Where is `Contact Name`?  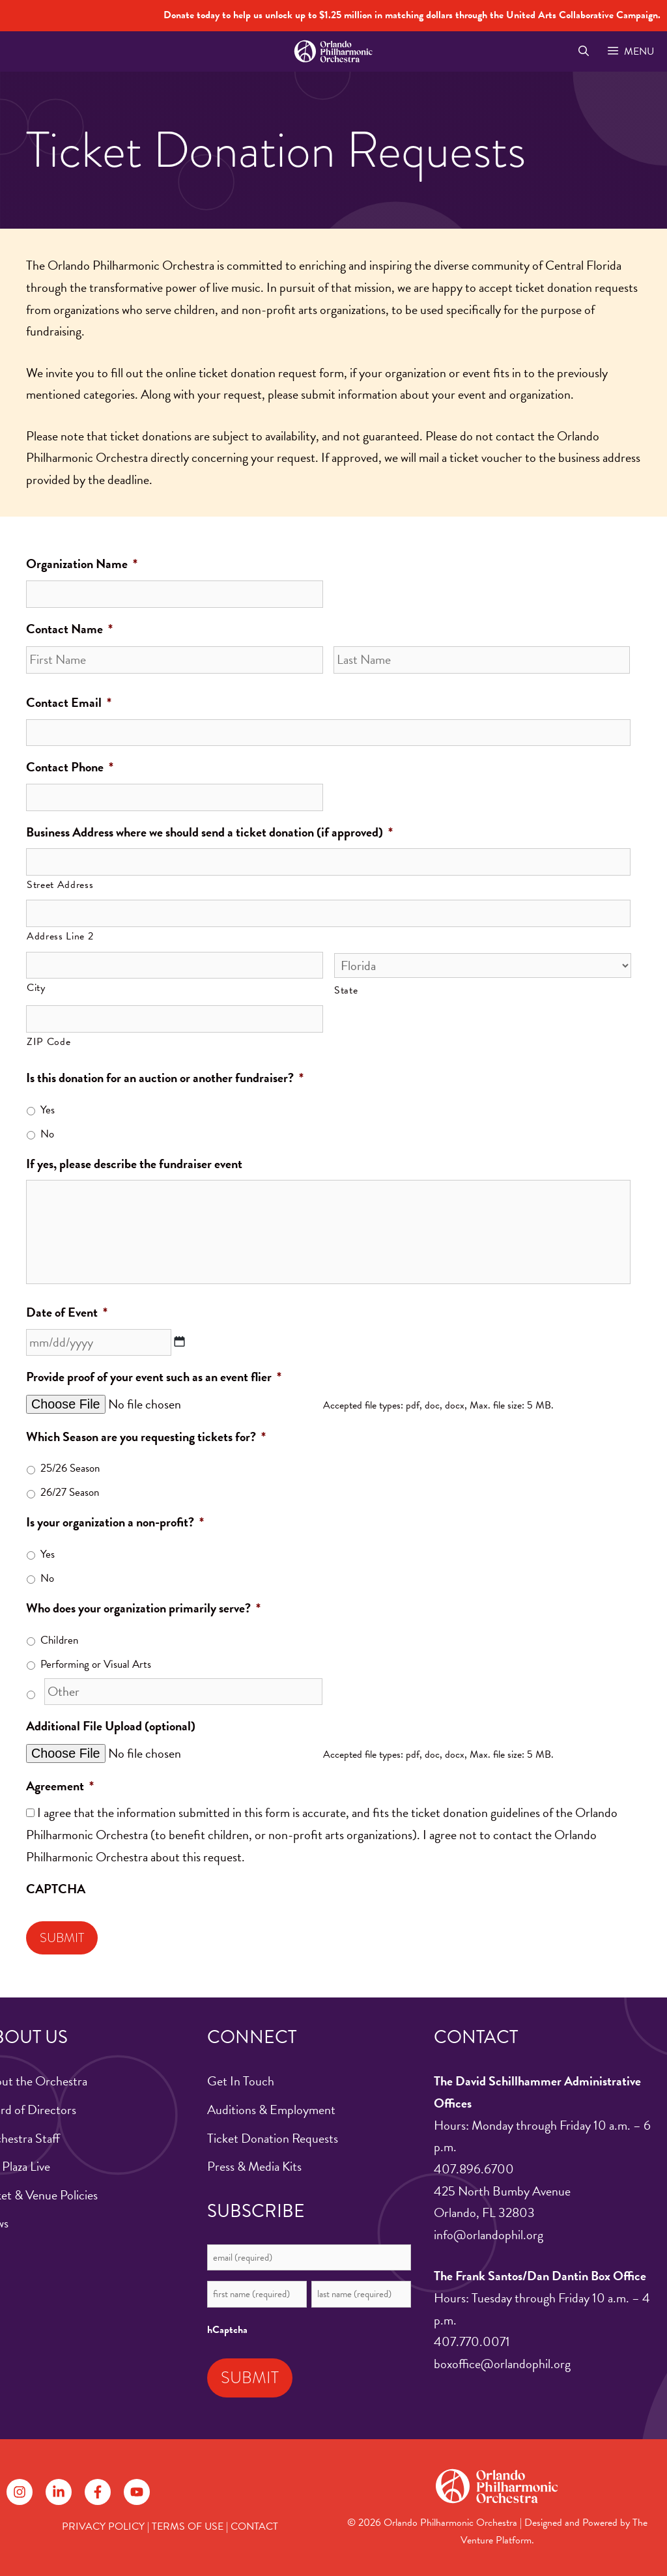 Contact Name is located at coordinates (69, 629).